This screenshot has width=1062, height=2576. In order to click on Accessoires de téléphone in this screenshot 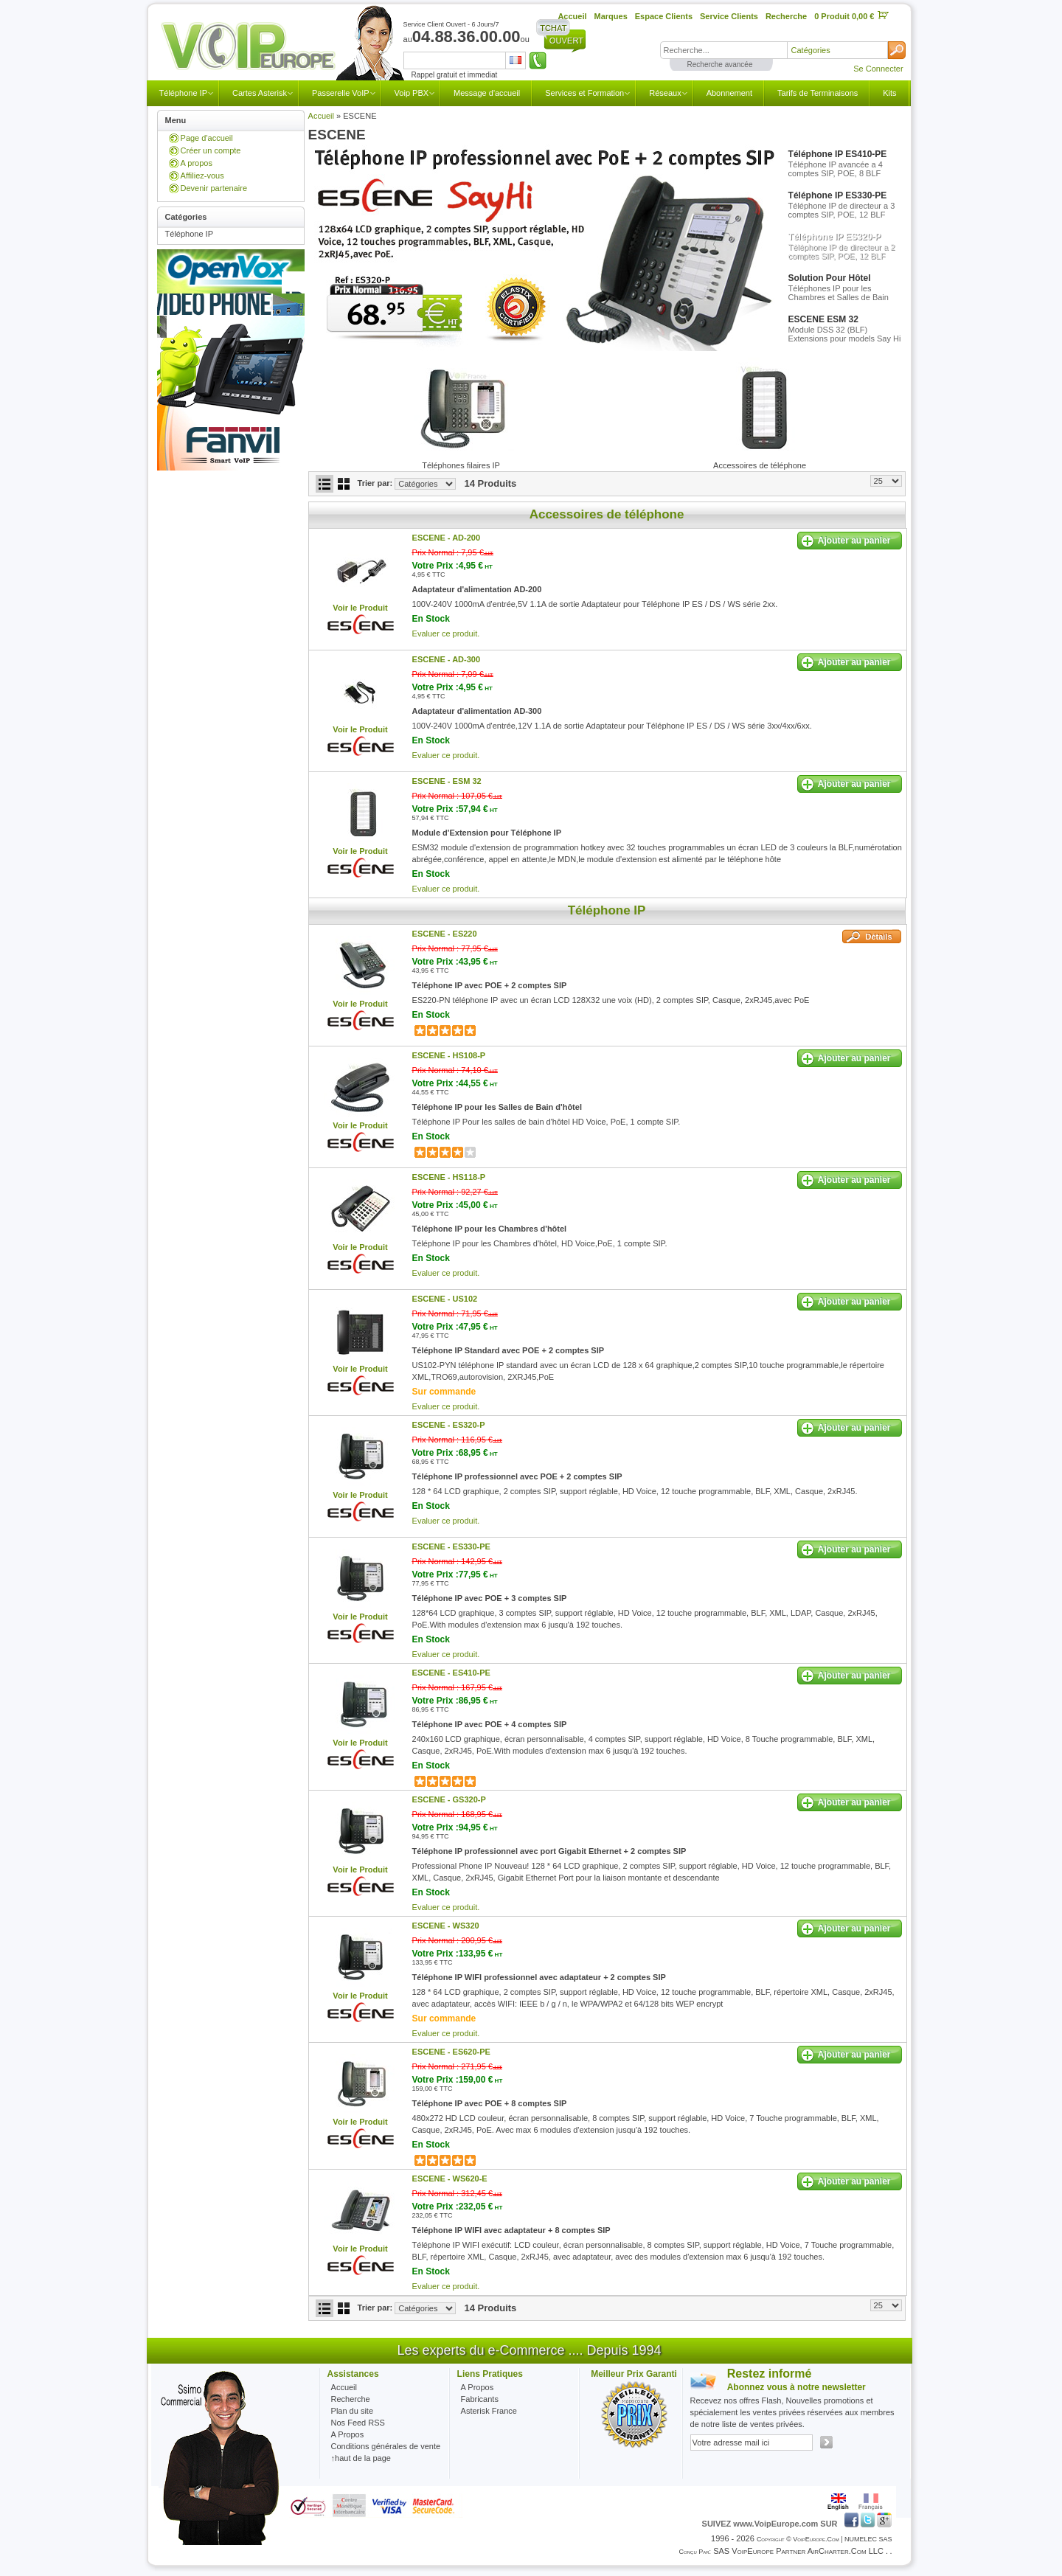, I will do `click(759, 465)`.